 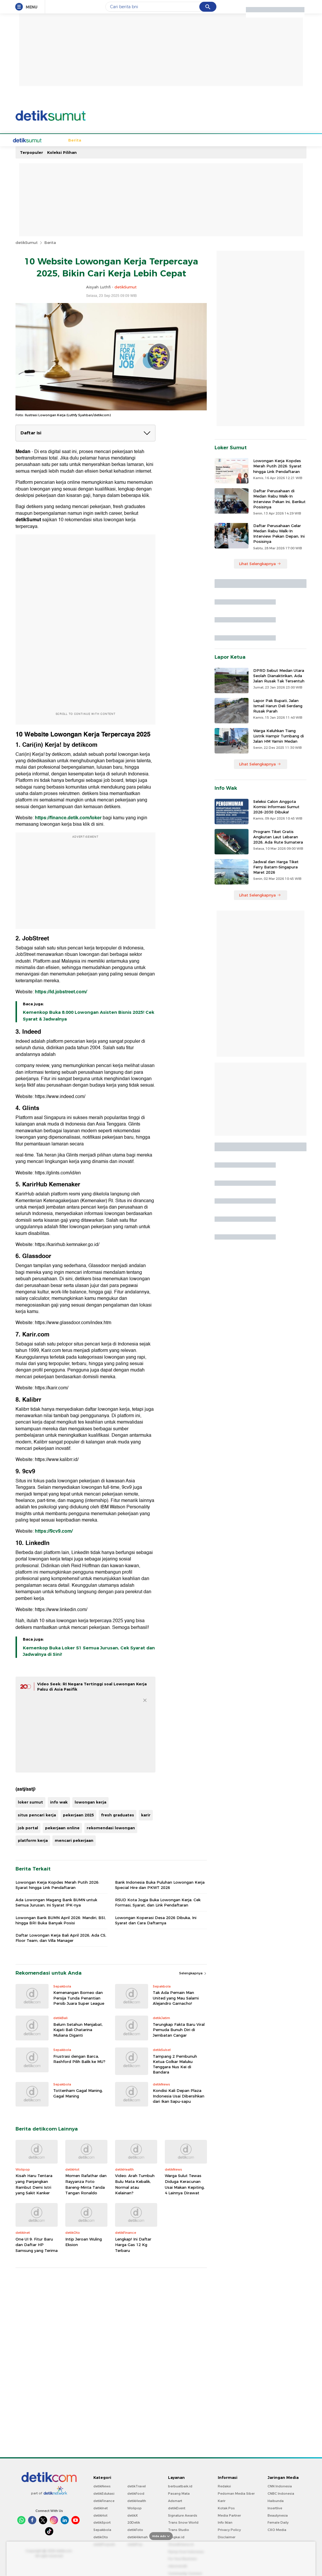 What do you see at coordinates (180, 2486) in the screenshot?
I see `berbuatbaik.id` at bounding box center [180, 2486].